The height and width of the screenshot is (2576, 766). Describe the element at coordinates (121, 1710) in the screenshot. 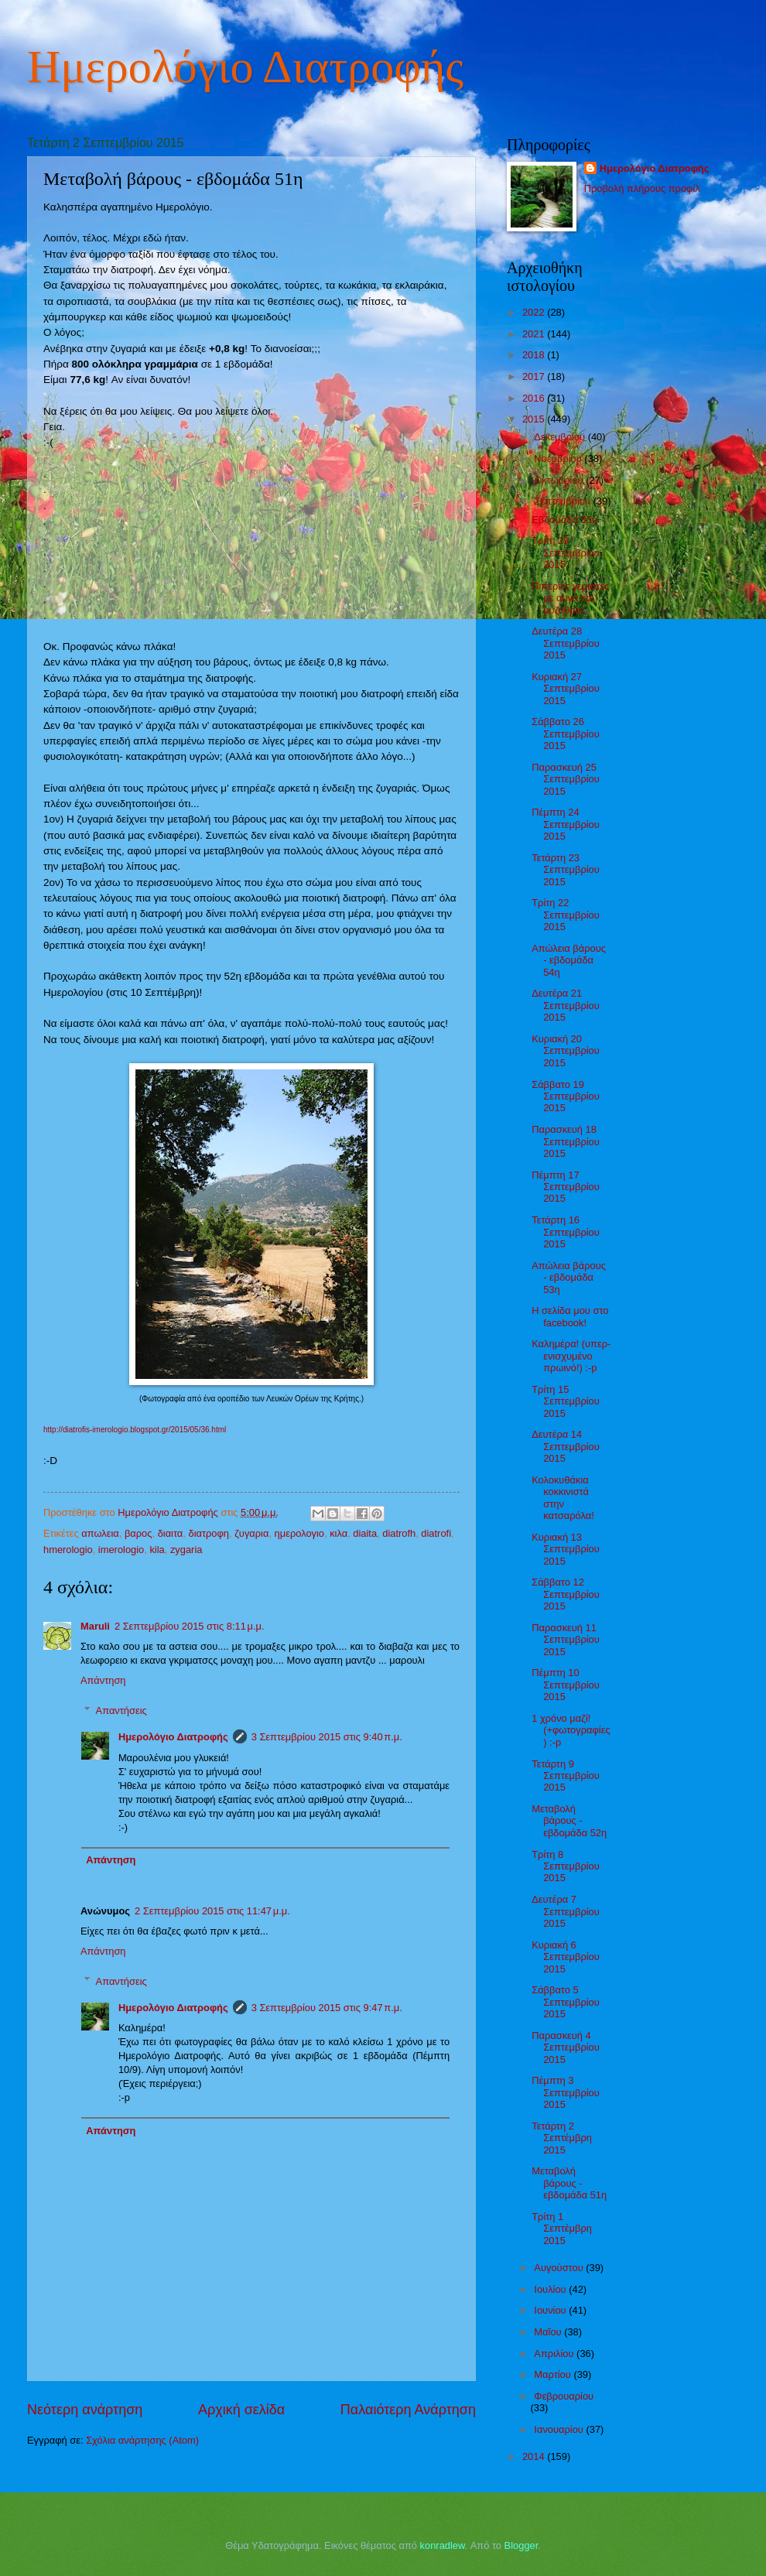

I see `Απαντήσεις` at that location.